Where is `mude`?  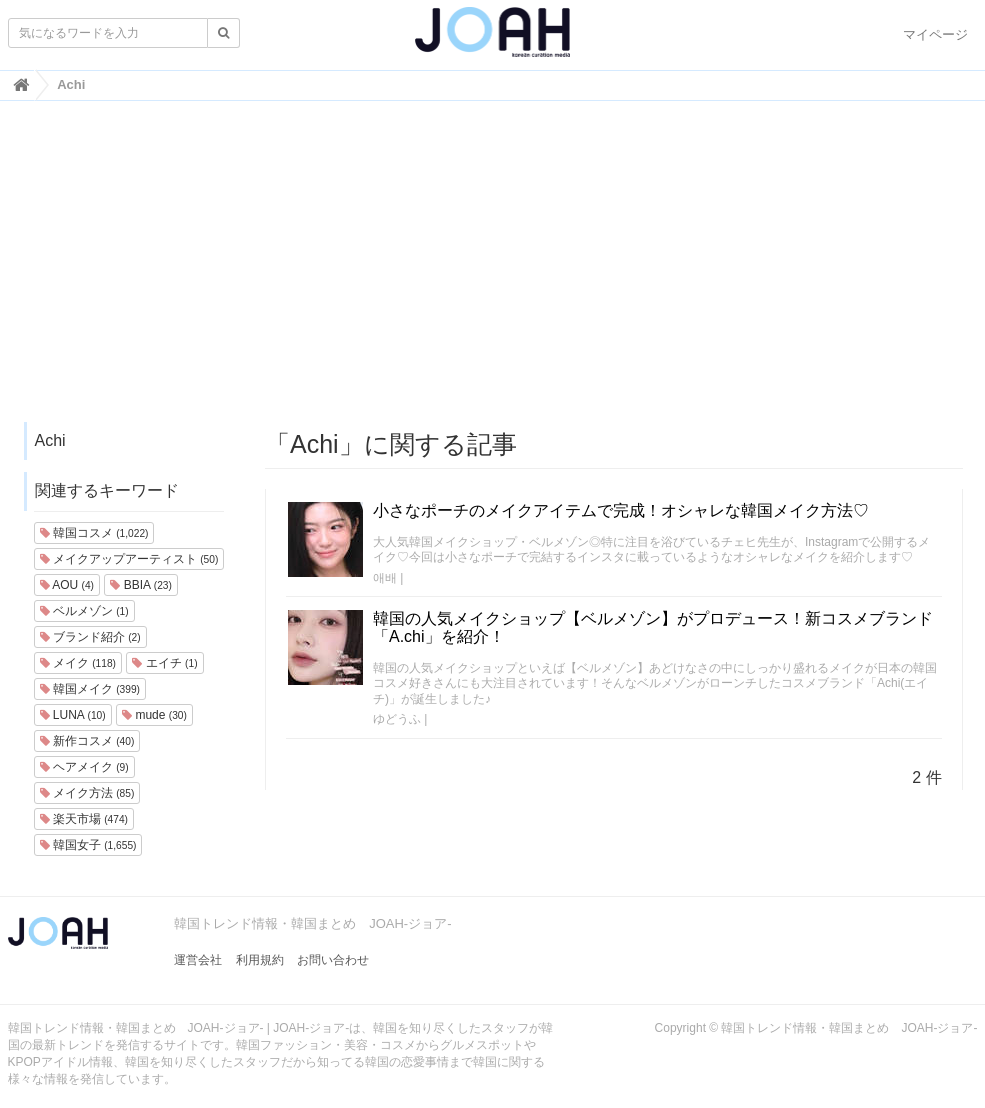 mude is located at coordinates (154, 715).